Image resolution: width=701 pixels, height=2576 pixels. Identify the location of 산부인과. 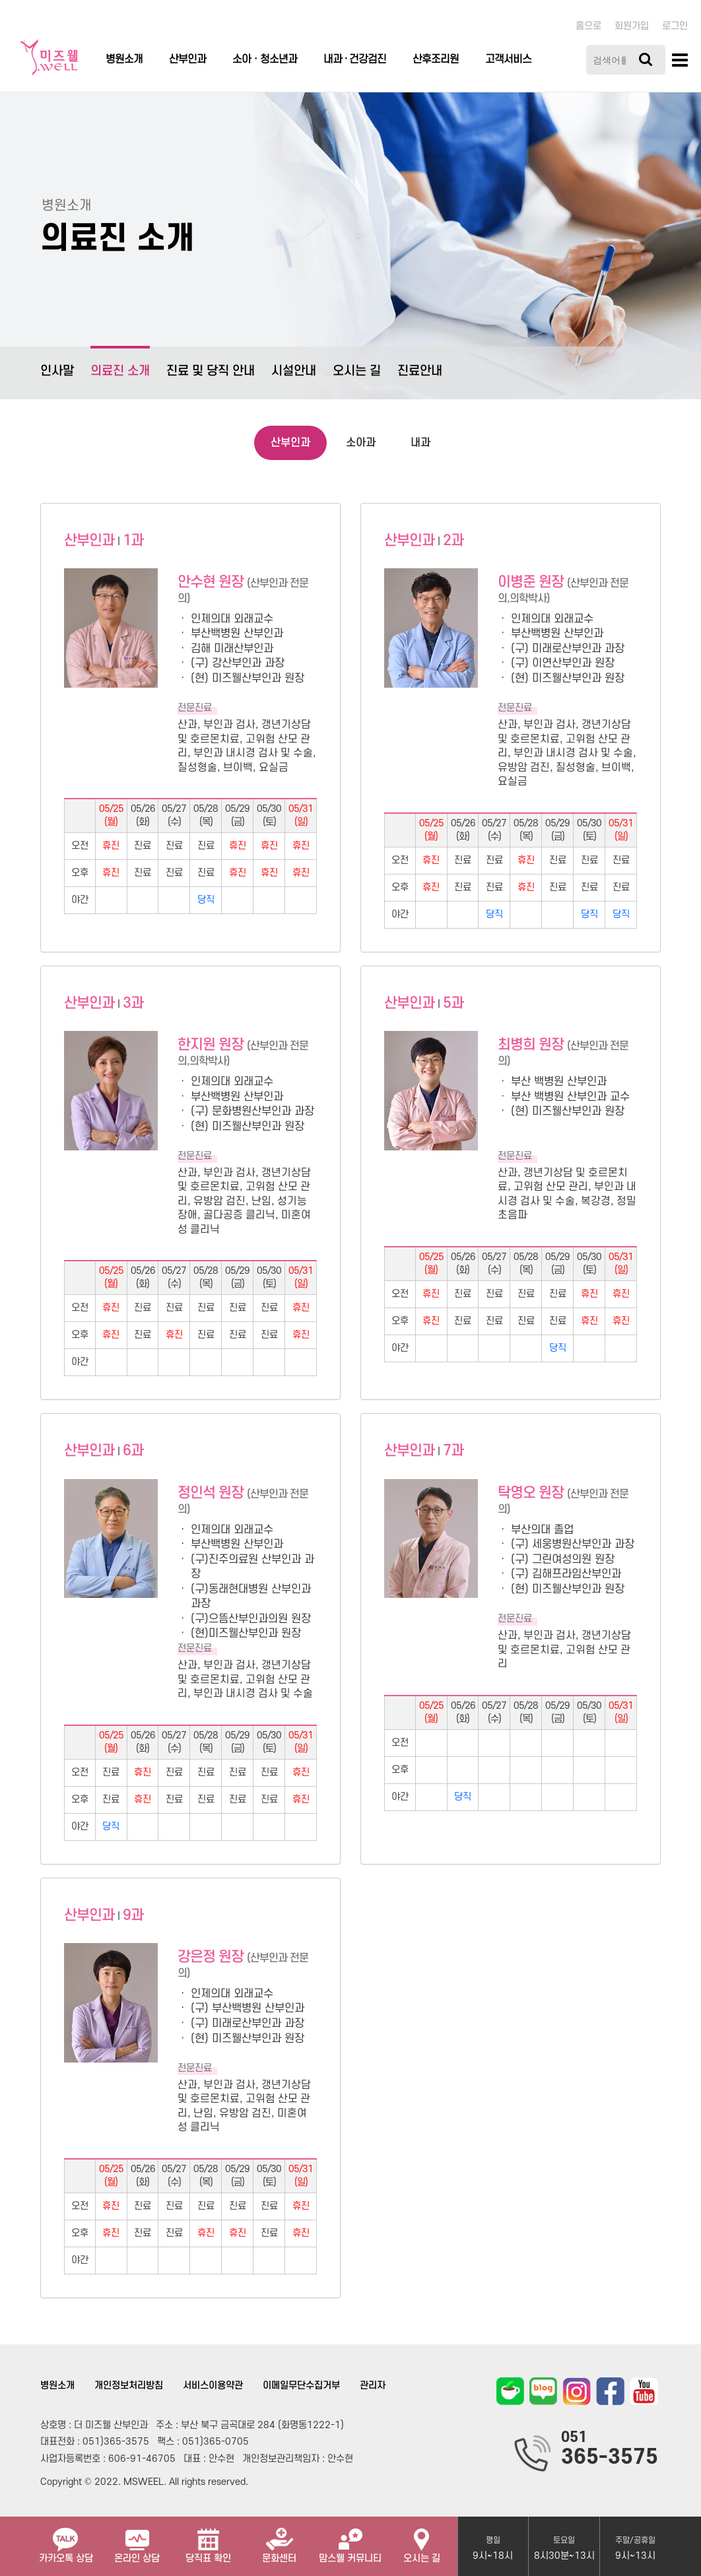
(187, 59).